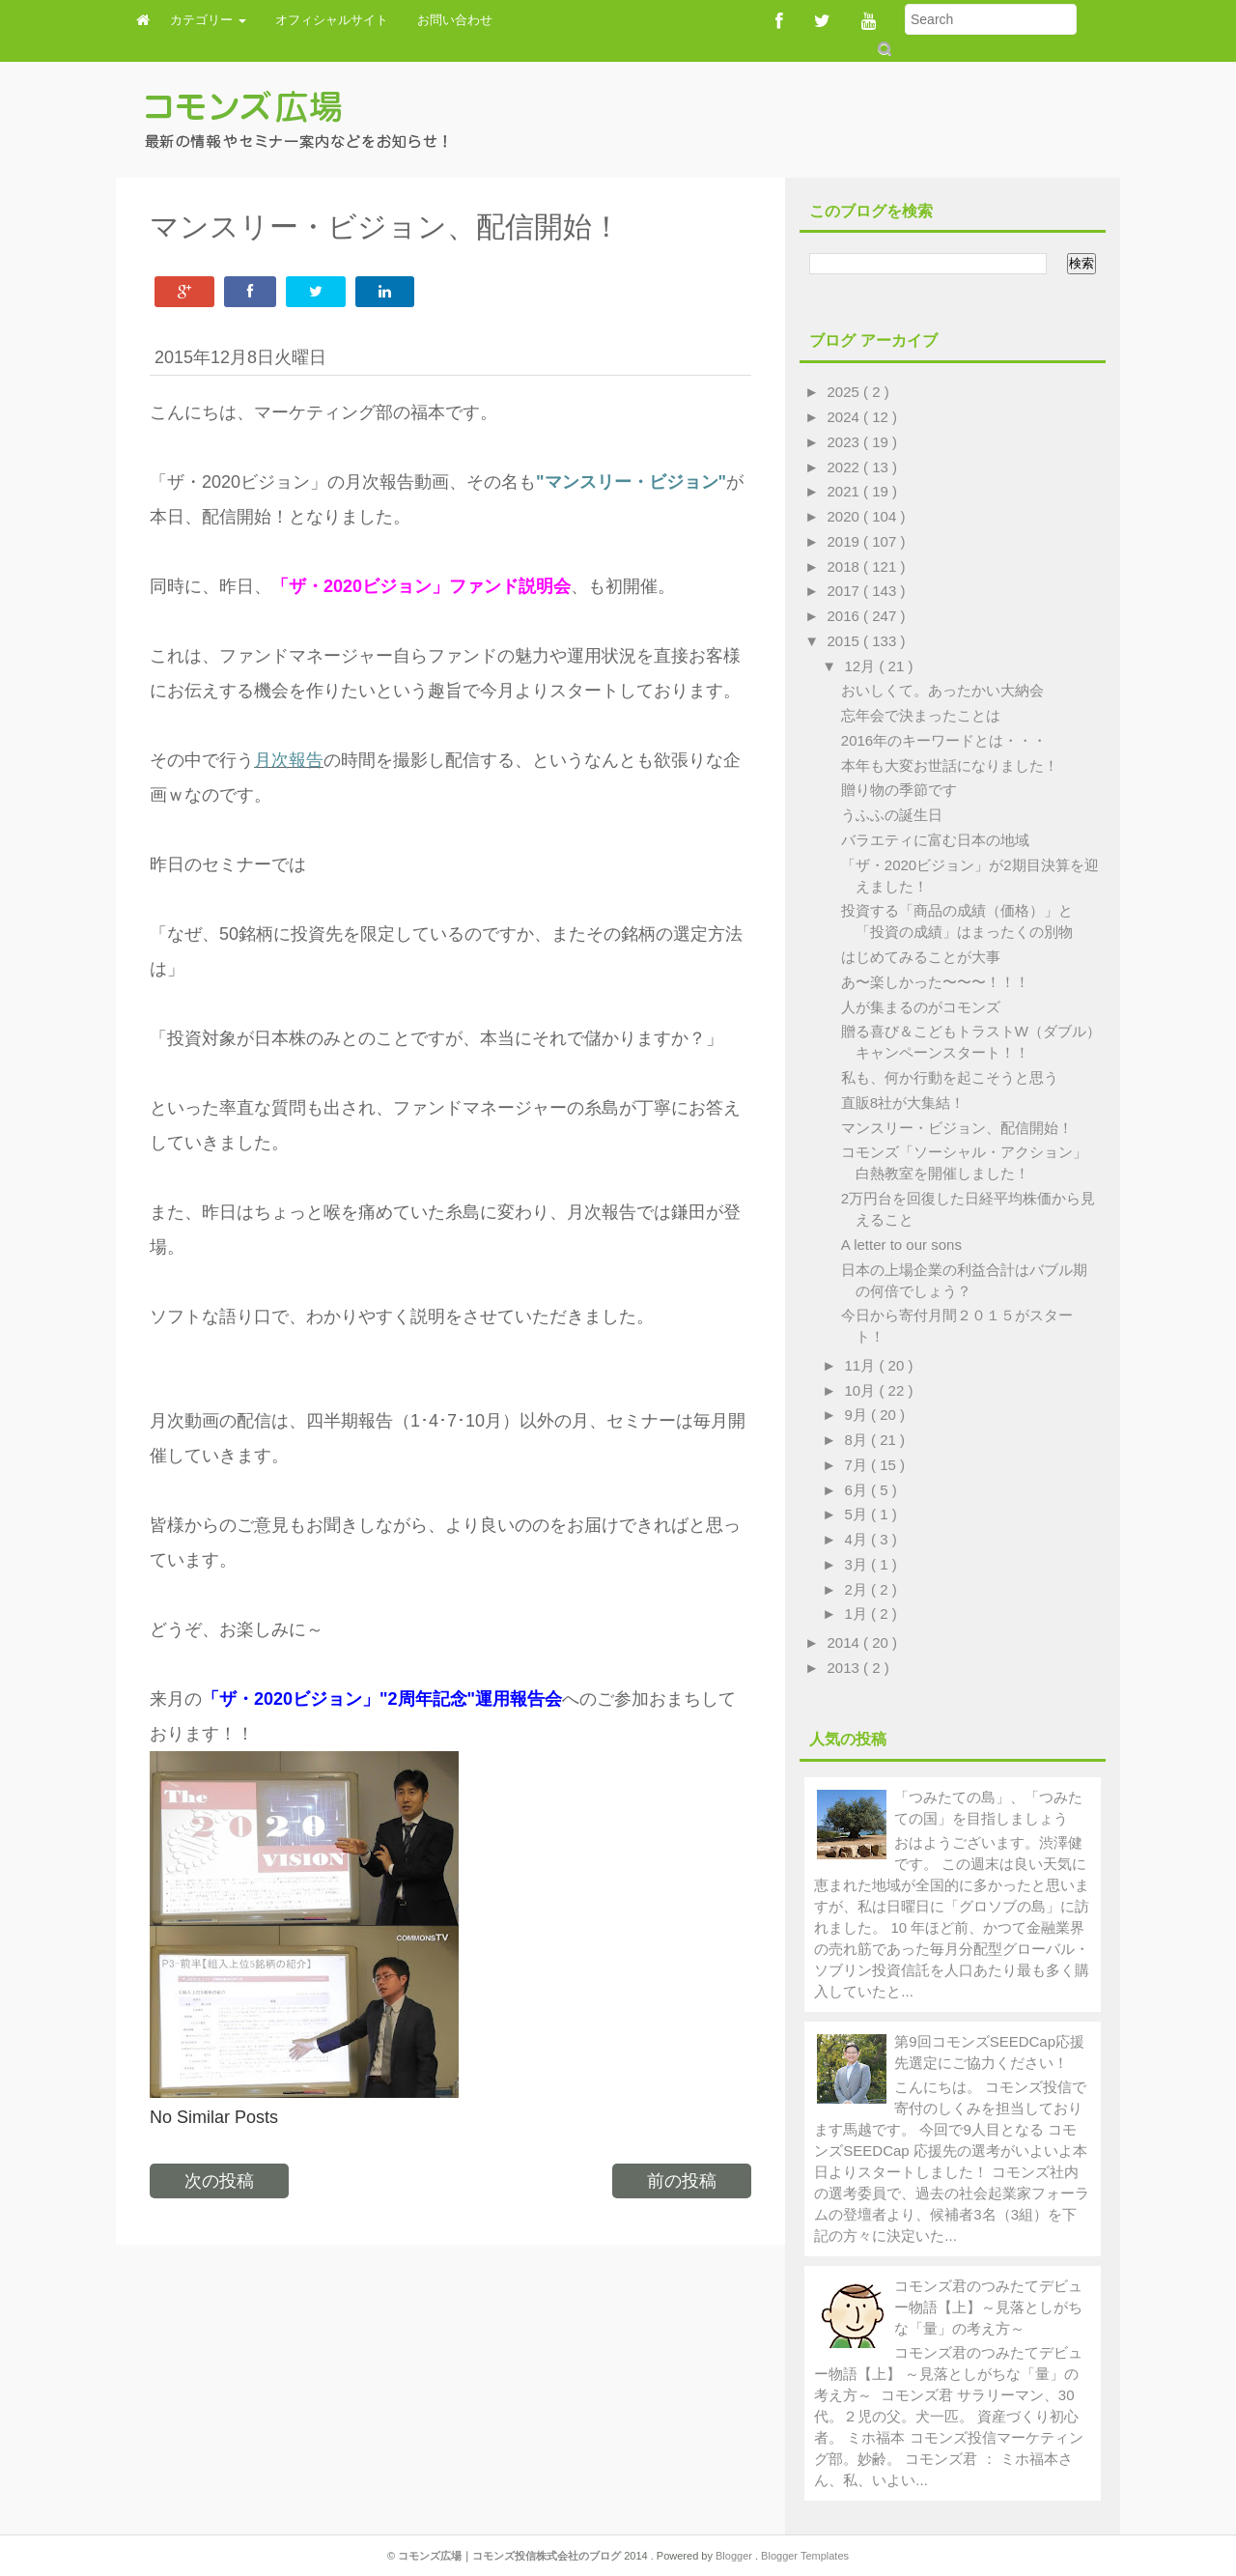  Describe the element at coordinates (920, 1007) in the screenshot. I see `人が集まるのがコモンズ` at that location.